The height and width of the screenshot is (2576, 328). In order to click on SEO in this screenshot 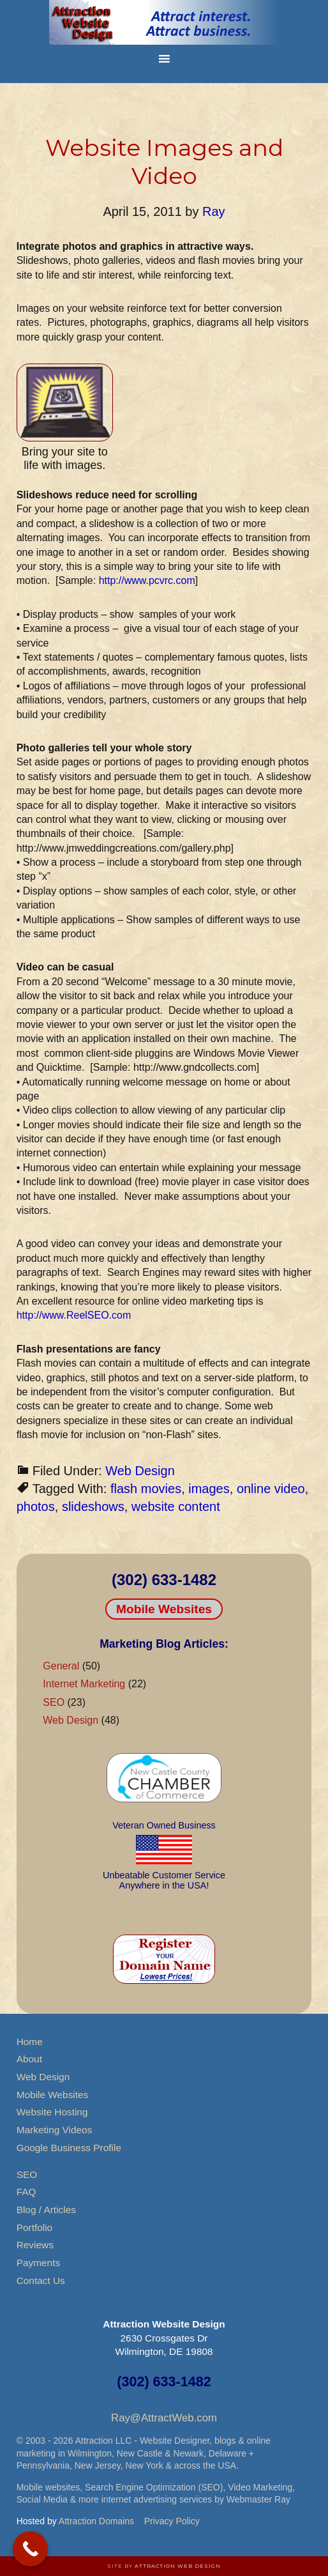, I will do `click(53, 1702)`.